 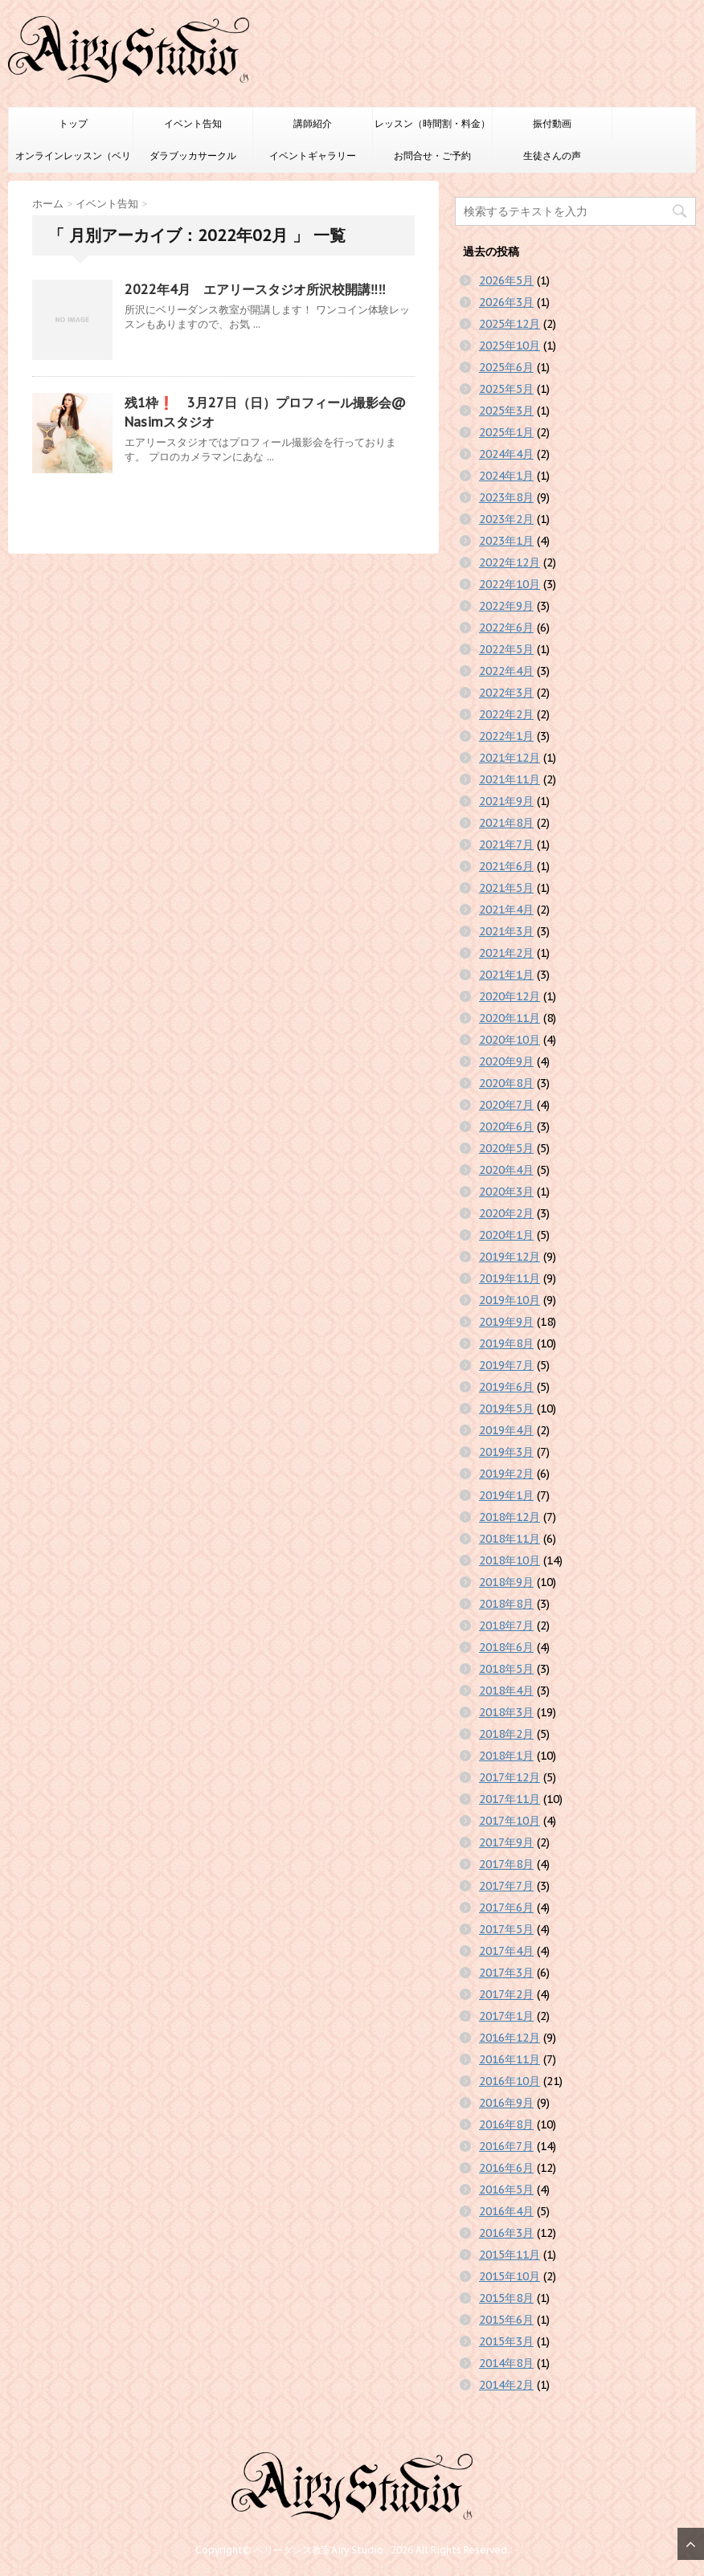 What do you see at coordinates (506, 2124) in the screenshot?
I see `2016年8月` at bounding box center [506, 2124].